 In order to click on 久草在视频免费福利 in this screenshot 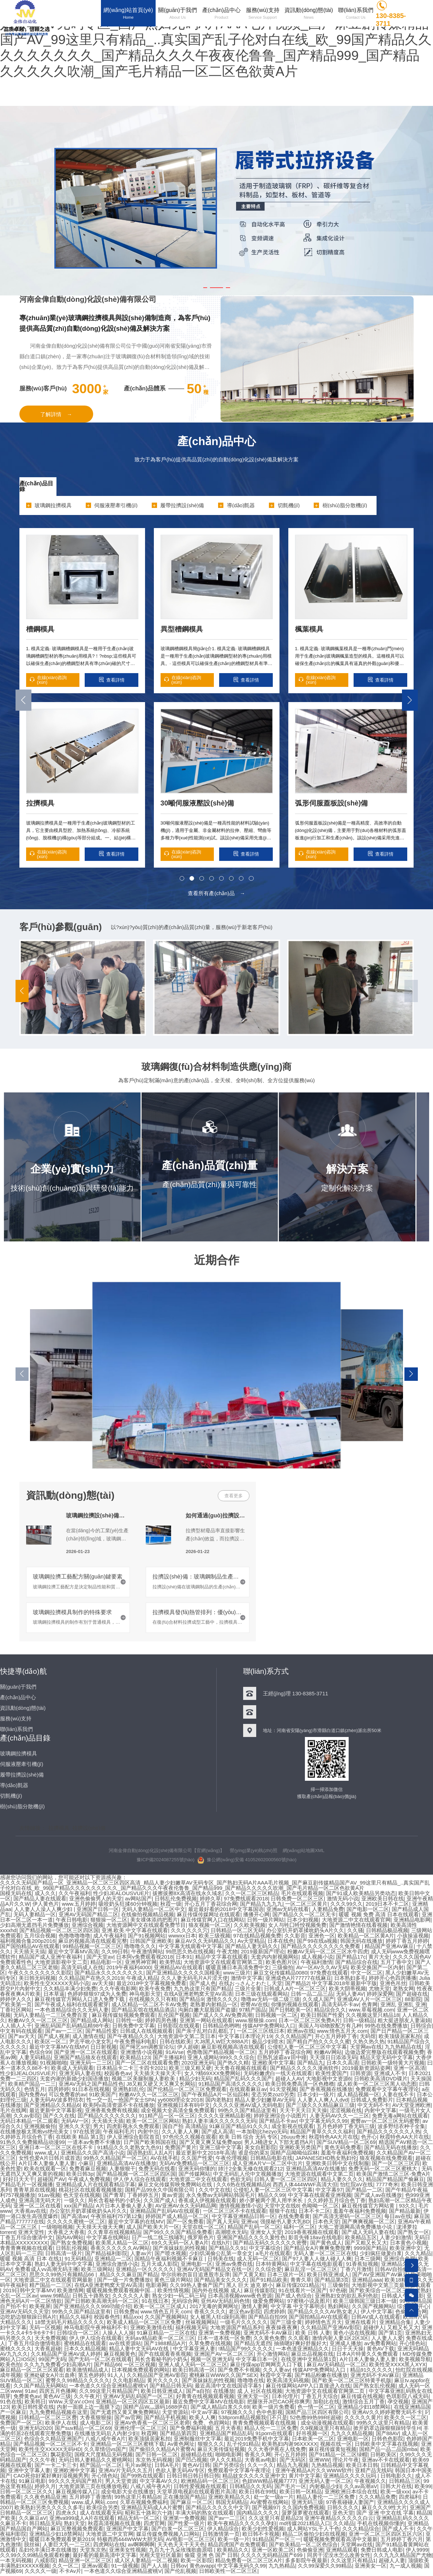, I will do `click(144, 2502)`.